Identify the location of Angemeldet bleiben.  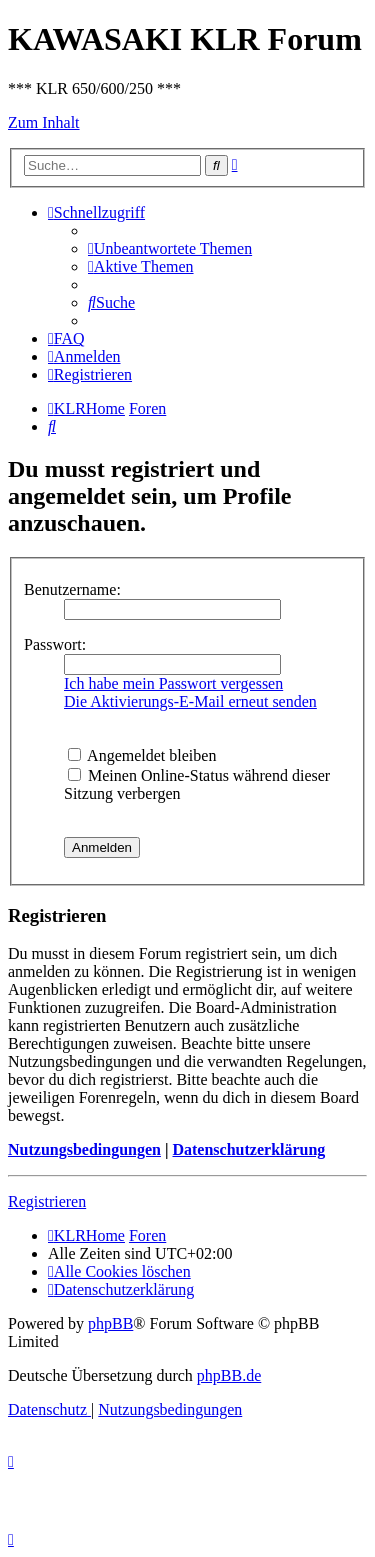
(142, 755).